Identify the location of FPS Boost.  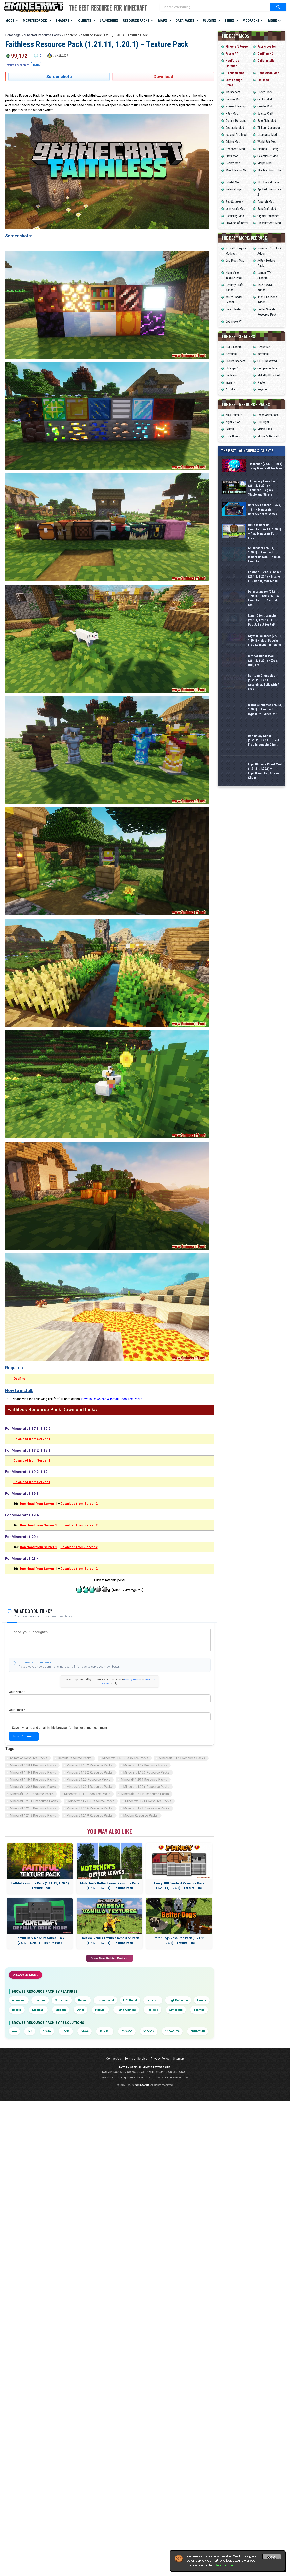
(130, 2000).